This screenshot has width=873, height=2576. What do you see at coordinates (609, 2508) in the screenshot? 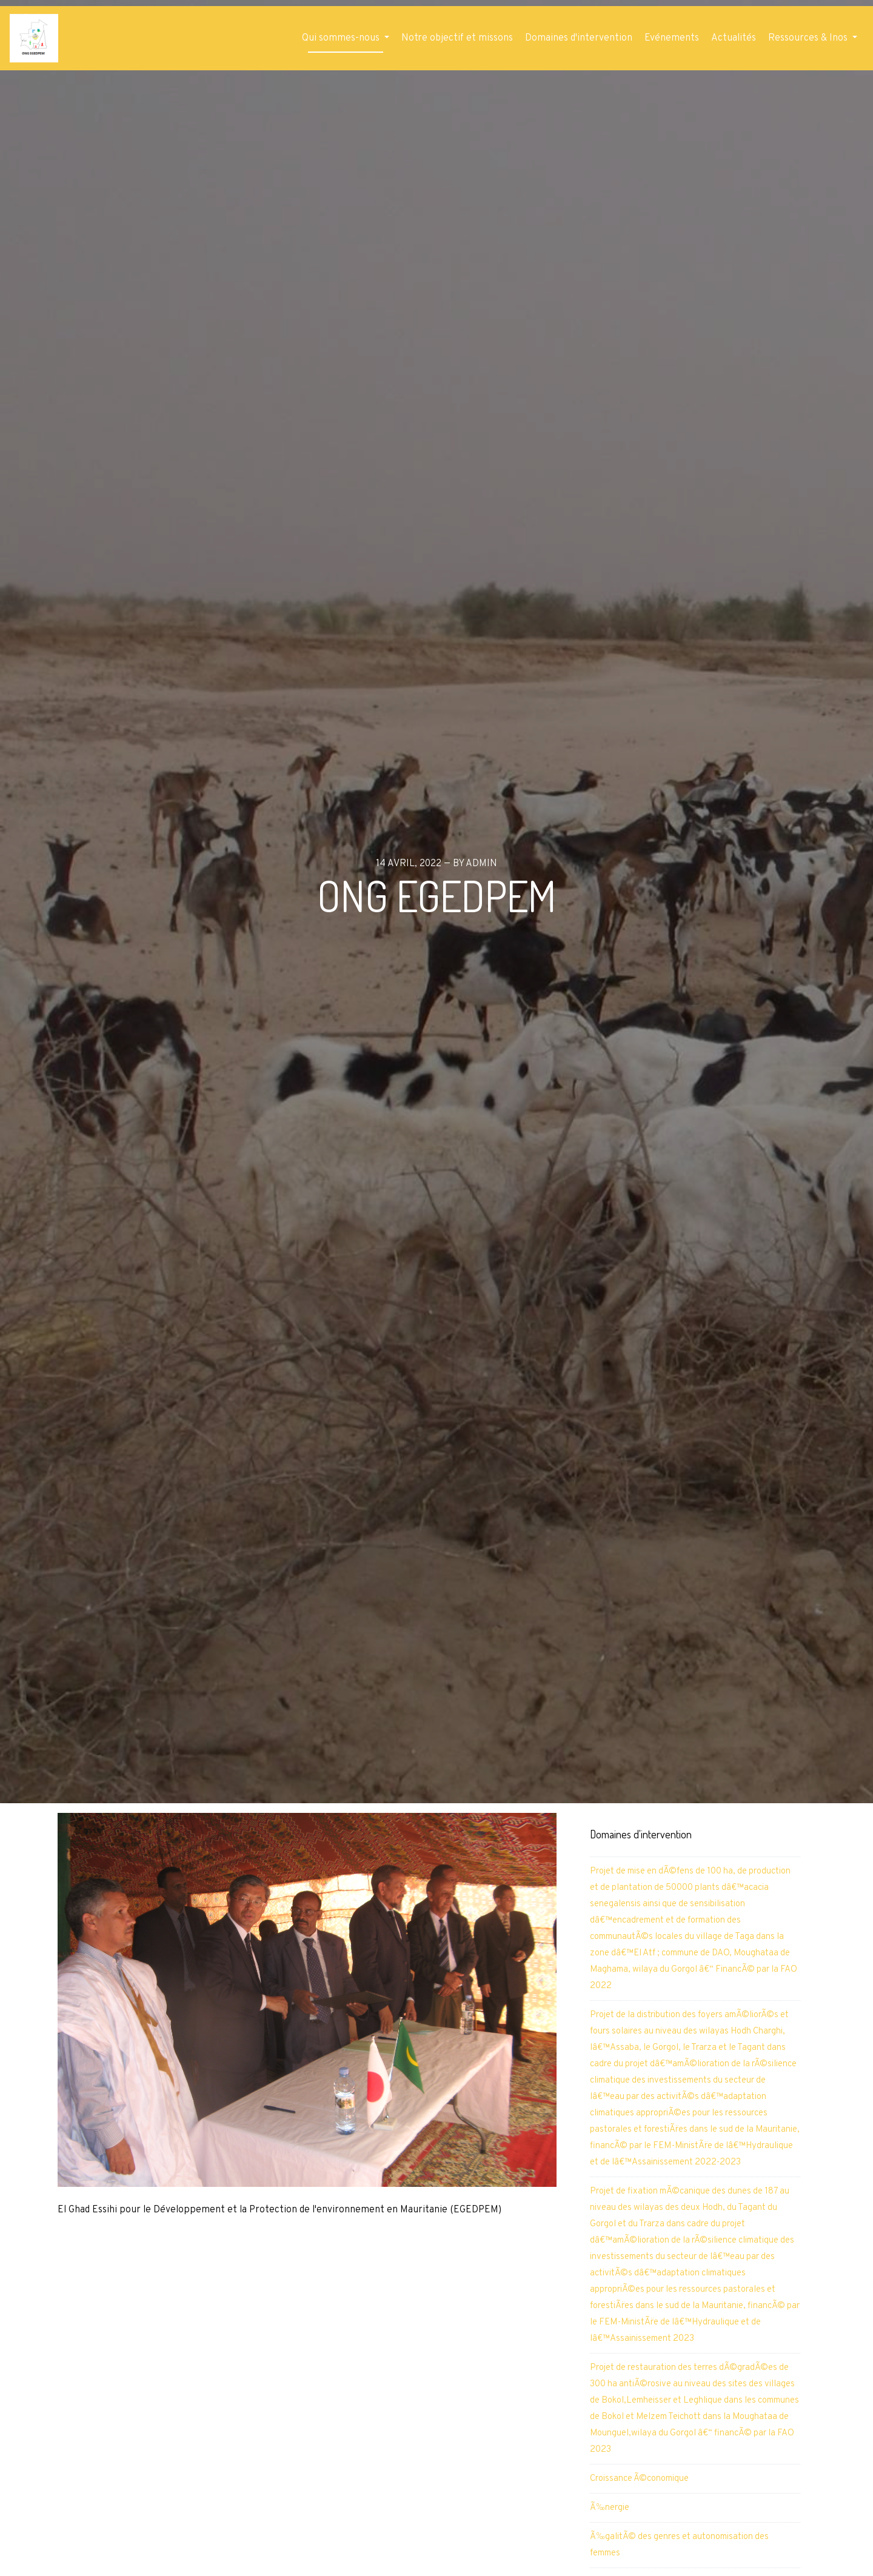
I see `Ã‰nergie` at bounding box center [609, 2508].